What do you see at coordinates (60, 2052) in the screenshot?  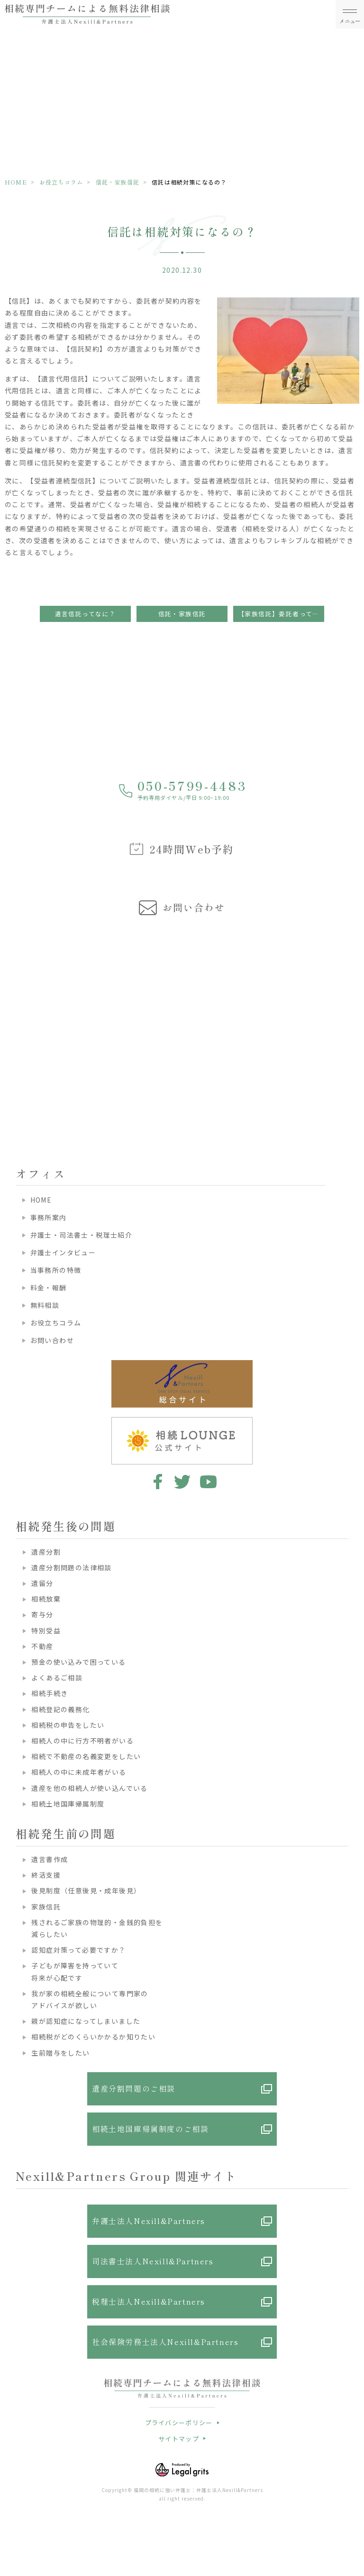 I see `生前贈与をしたい` at bounding box center [60, 2052].